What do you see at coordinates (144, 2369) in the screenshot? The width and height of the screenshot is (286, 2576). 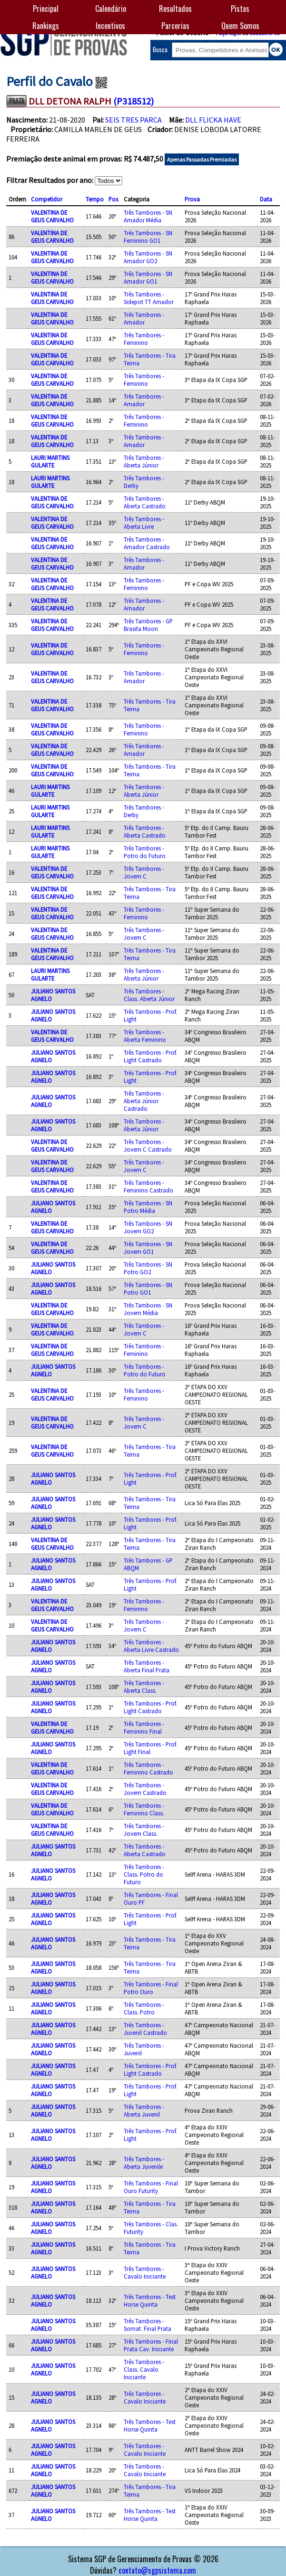 I see `Três Tambores - Class. Cavalo Iniciante` at bounding box center [144, 2369].